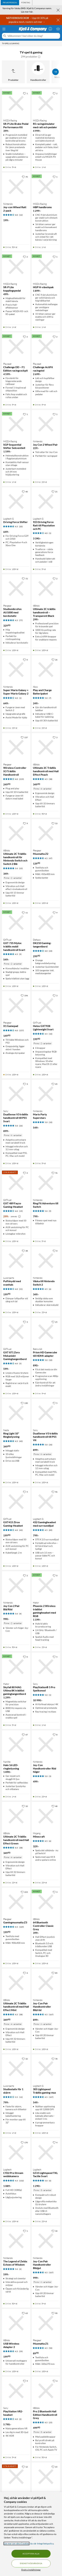 This screenshot has width=62, height=2576. I want to click on (50) [4.5 av 5 stjärnor. Läs 50 kundbetyg], so click(50, 2348).